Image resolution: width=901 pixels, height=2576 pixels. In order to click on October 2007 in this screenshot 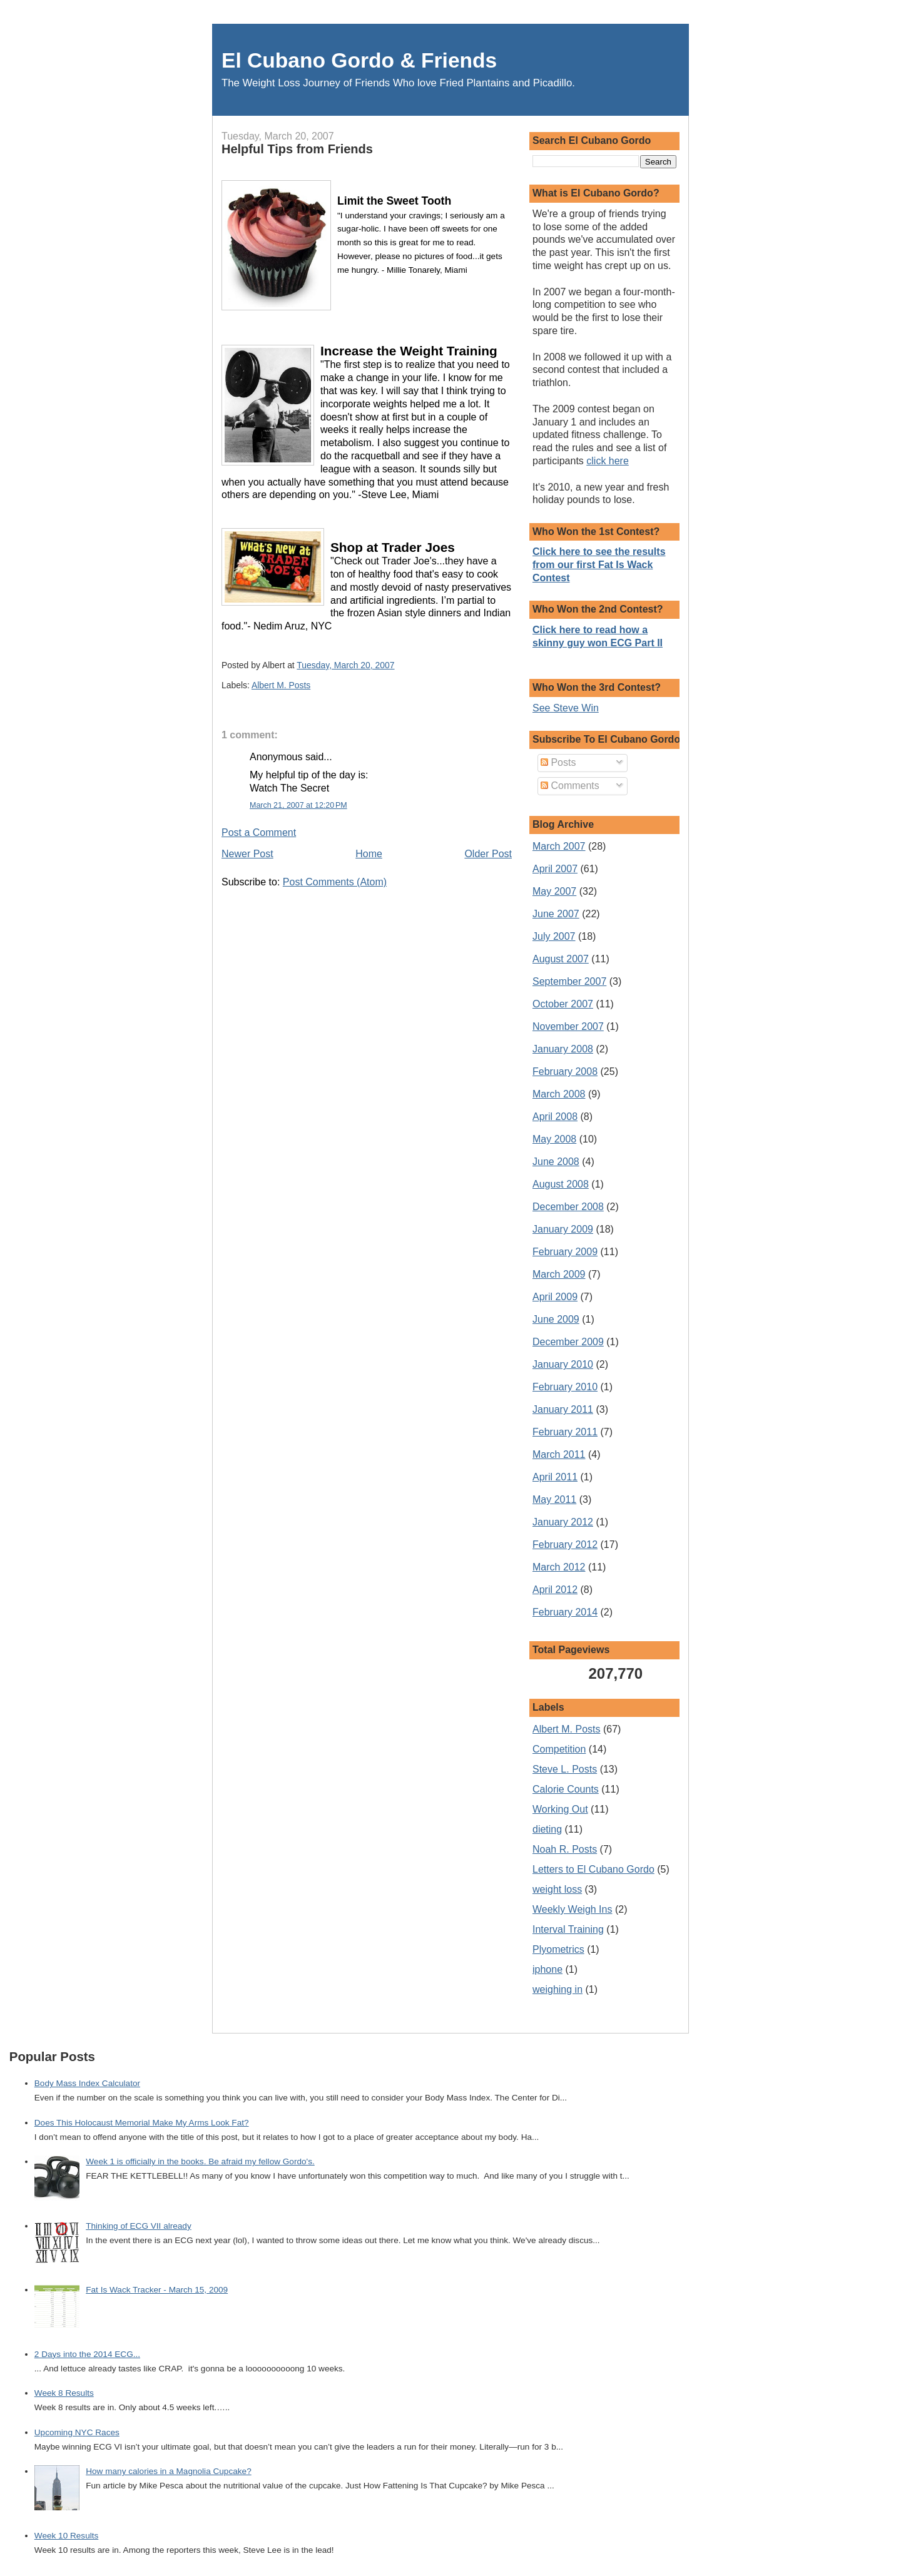, I will do `click(562, 1004)`.